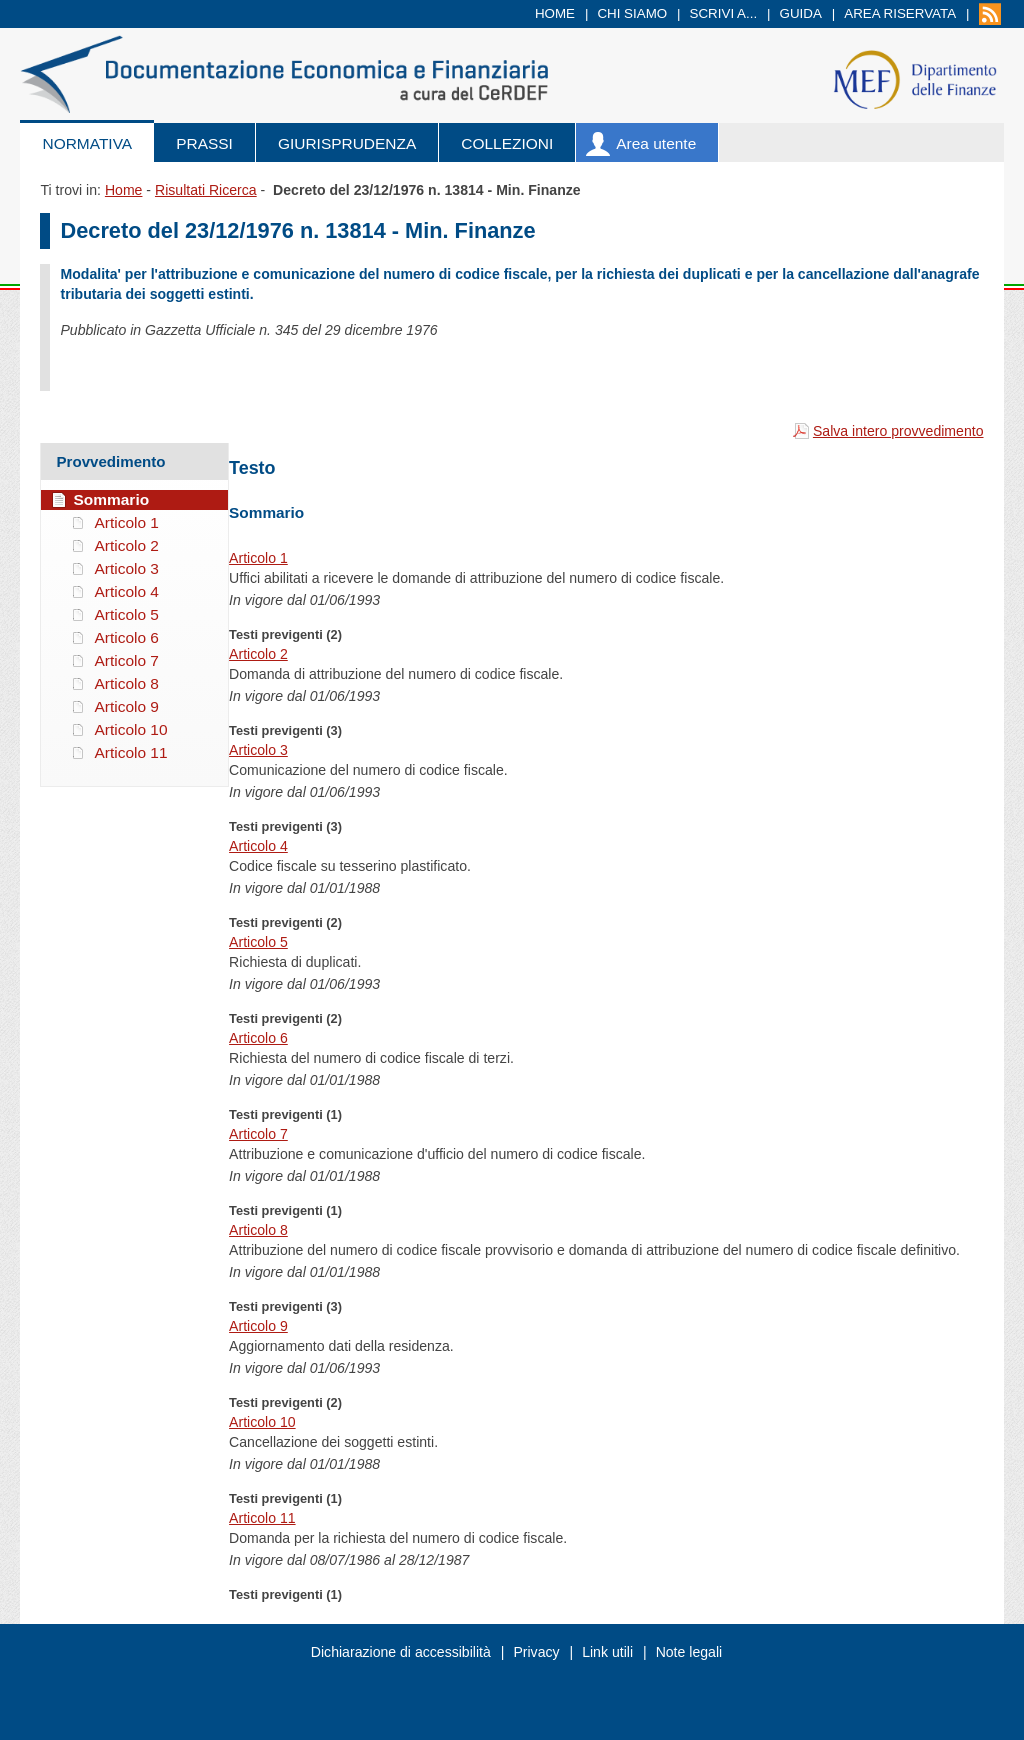 This screenshot has width=1024, height=1740. Describe the element at coordinates (536, 1652) in the screenshot. I see `Privacy` at that location.